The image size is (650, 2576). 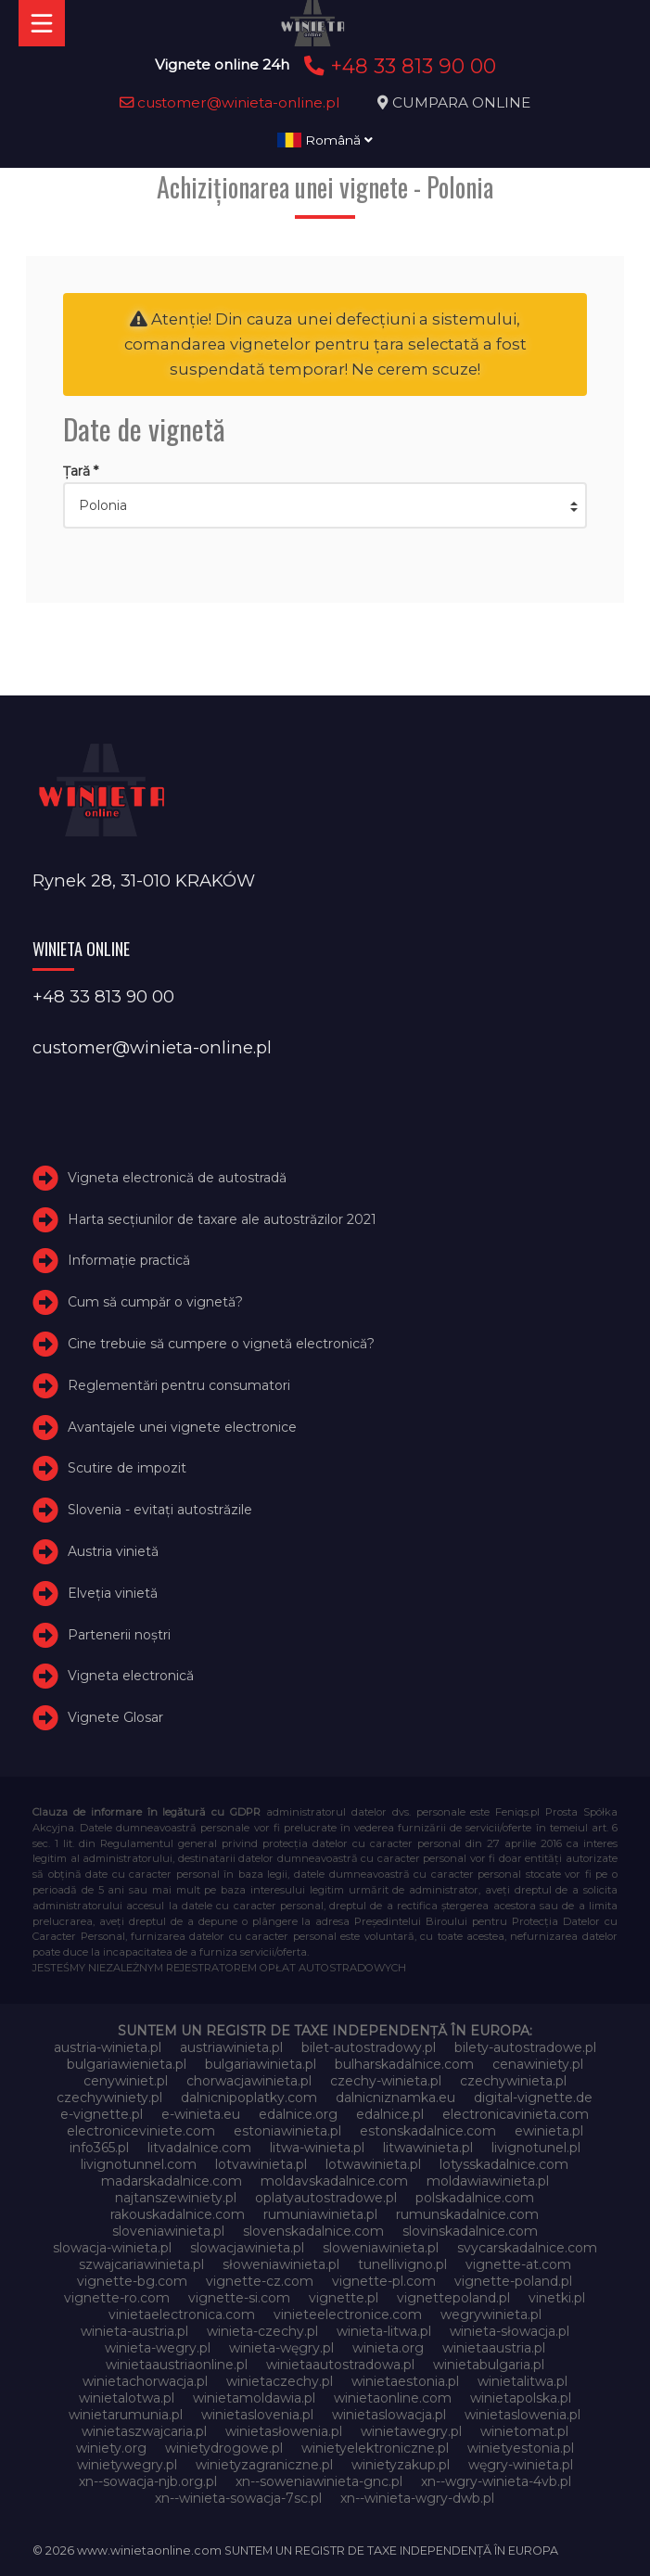 What do you see at coordinates (404, 2064) in the screenshot?
I see `bulharskadalnice.com` at bounding box center [404, 2064].